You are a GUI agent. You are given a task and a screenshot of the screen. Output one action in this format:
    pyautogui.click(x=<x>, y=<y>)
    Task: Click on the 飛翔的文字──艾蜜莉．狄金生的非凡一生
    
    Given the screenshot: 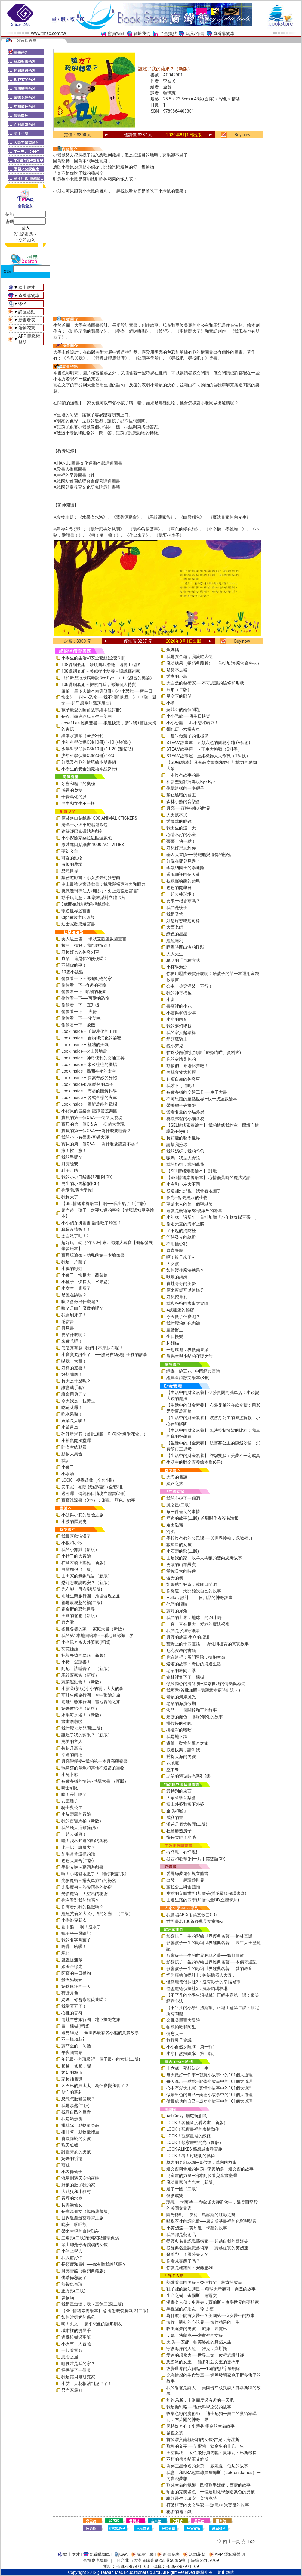 What is the action you would take?
    pyautogui.click(x=205, y=2446)
    